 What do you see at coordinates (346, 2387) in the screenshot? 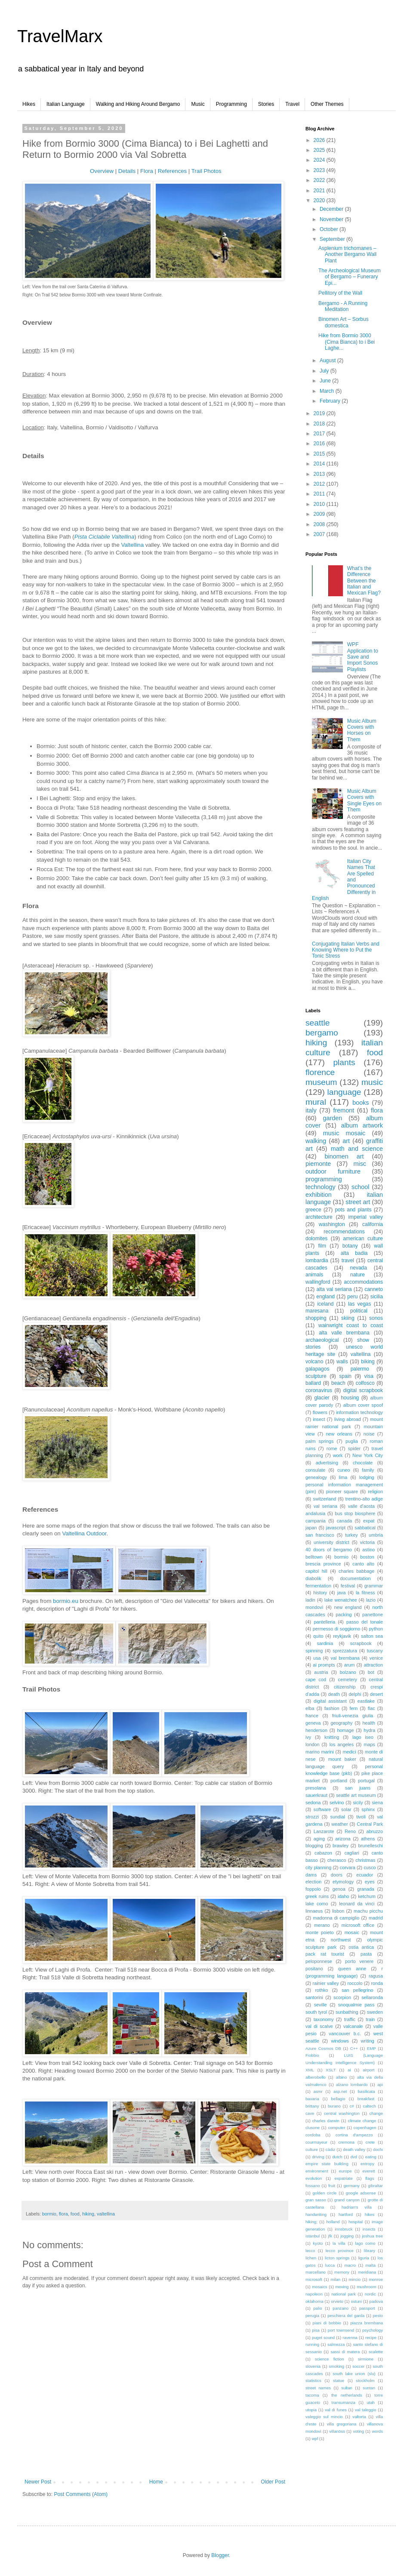
I see `sultan` at bounding box center [346, 2387].